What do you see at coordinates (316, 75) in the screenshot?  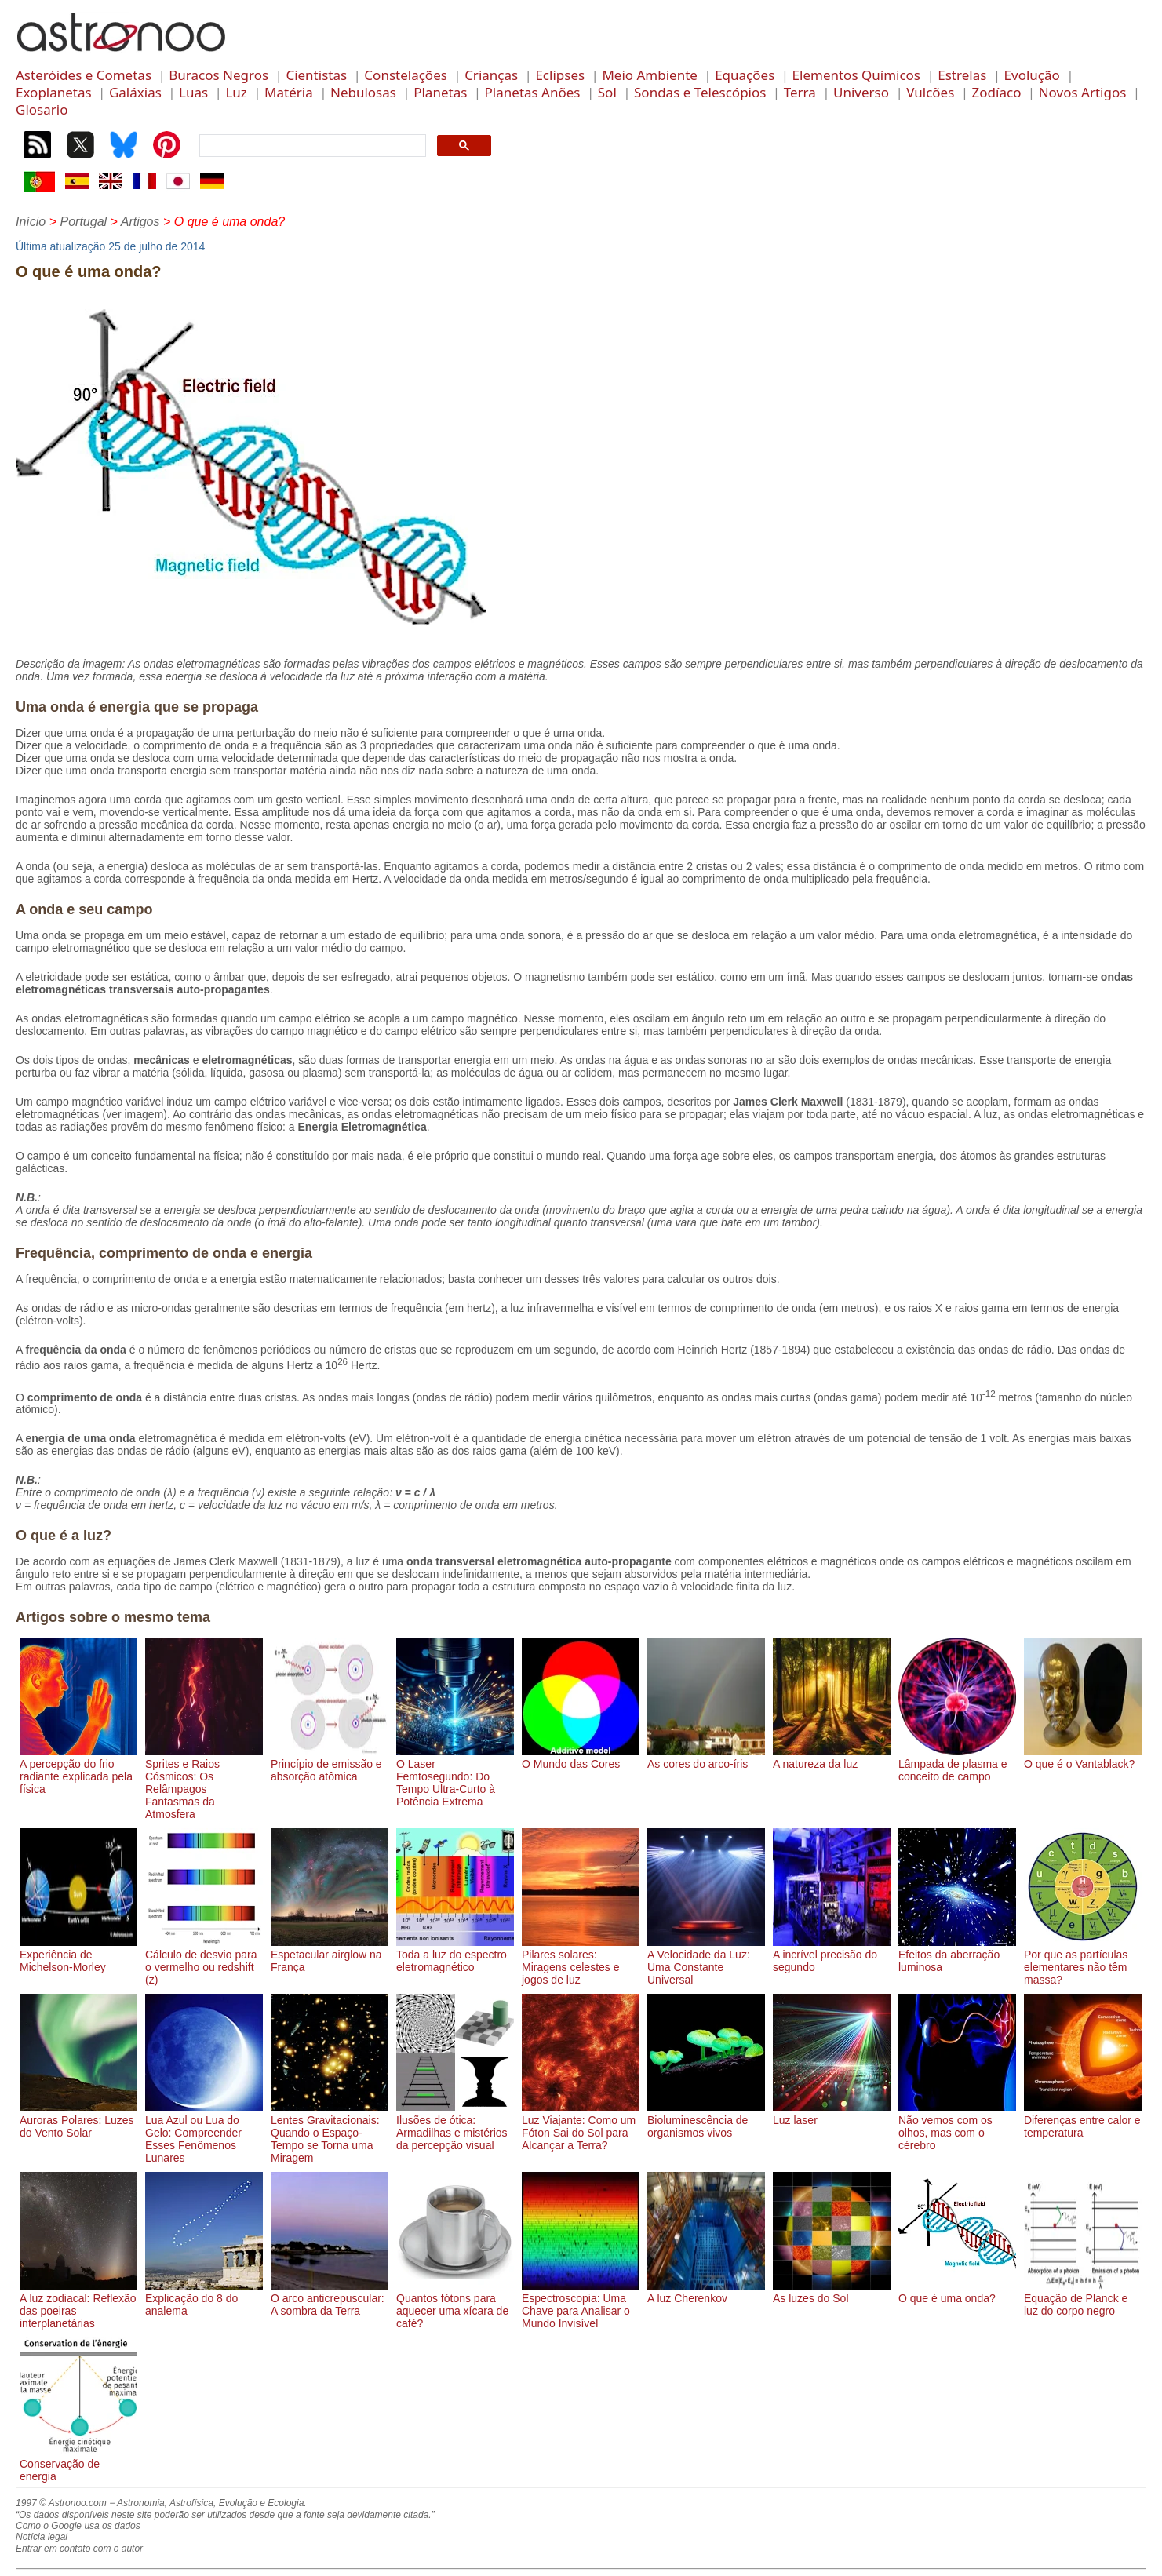 I see `Cientistas` at bounding box center [316, 75].